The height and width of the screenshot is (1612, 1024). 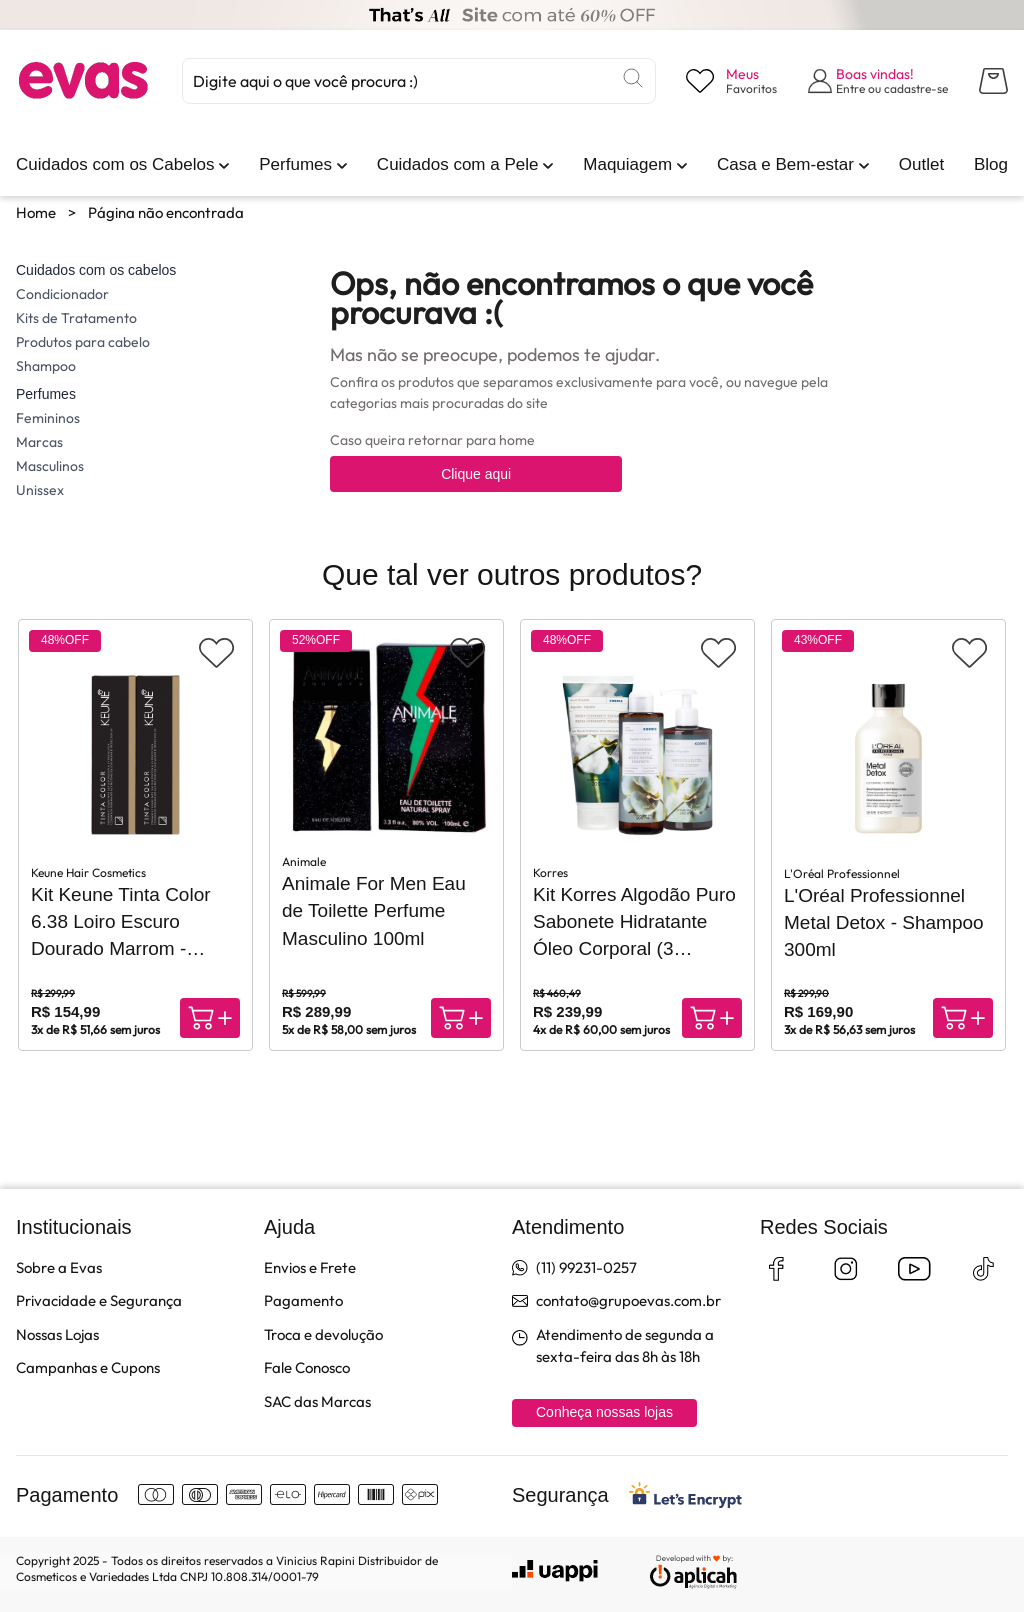 I want to click on [Abrir formulário de login], so click(x=878, y=81).